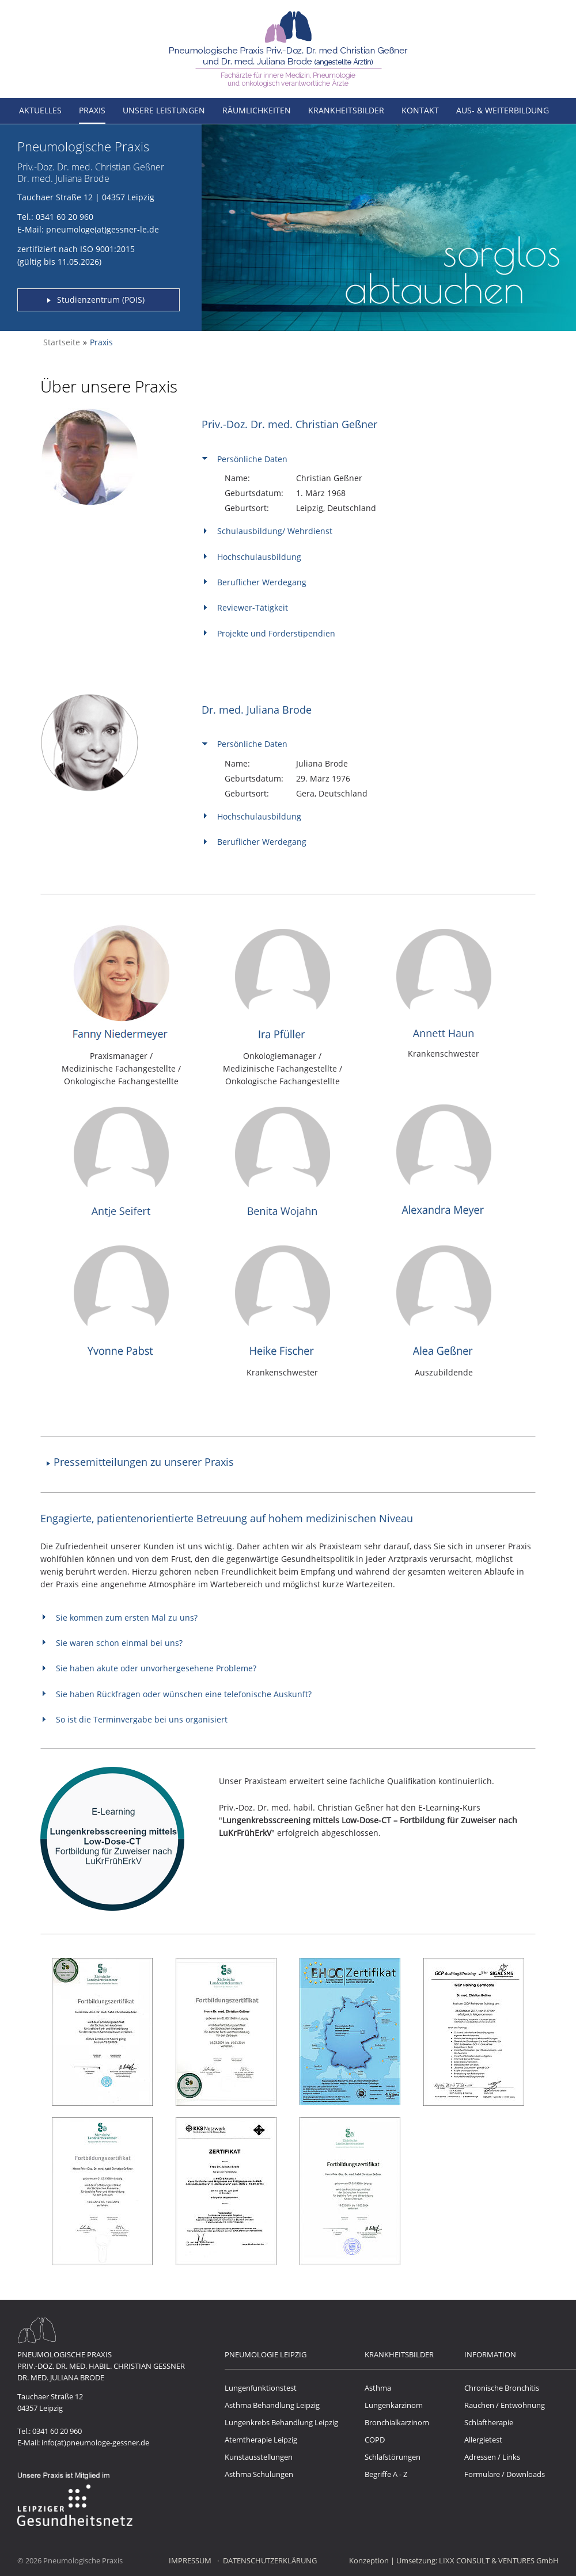  Describe the element at coordinates (127, 1617) in the screenshot. I see `Sie kommen zum ersten Mal zu uns?` at that location.